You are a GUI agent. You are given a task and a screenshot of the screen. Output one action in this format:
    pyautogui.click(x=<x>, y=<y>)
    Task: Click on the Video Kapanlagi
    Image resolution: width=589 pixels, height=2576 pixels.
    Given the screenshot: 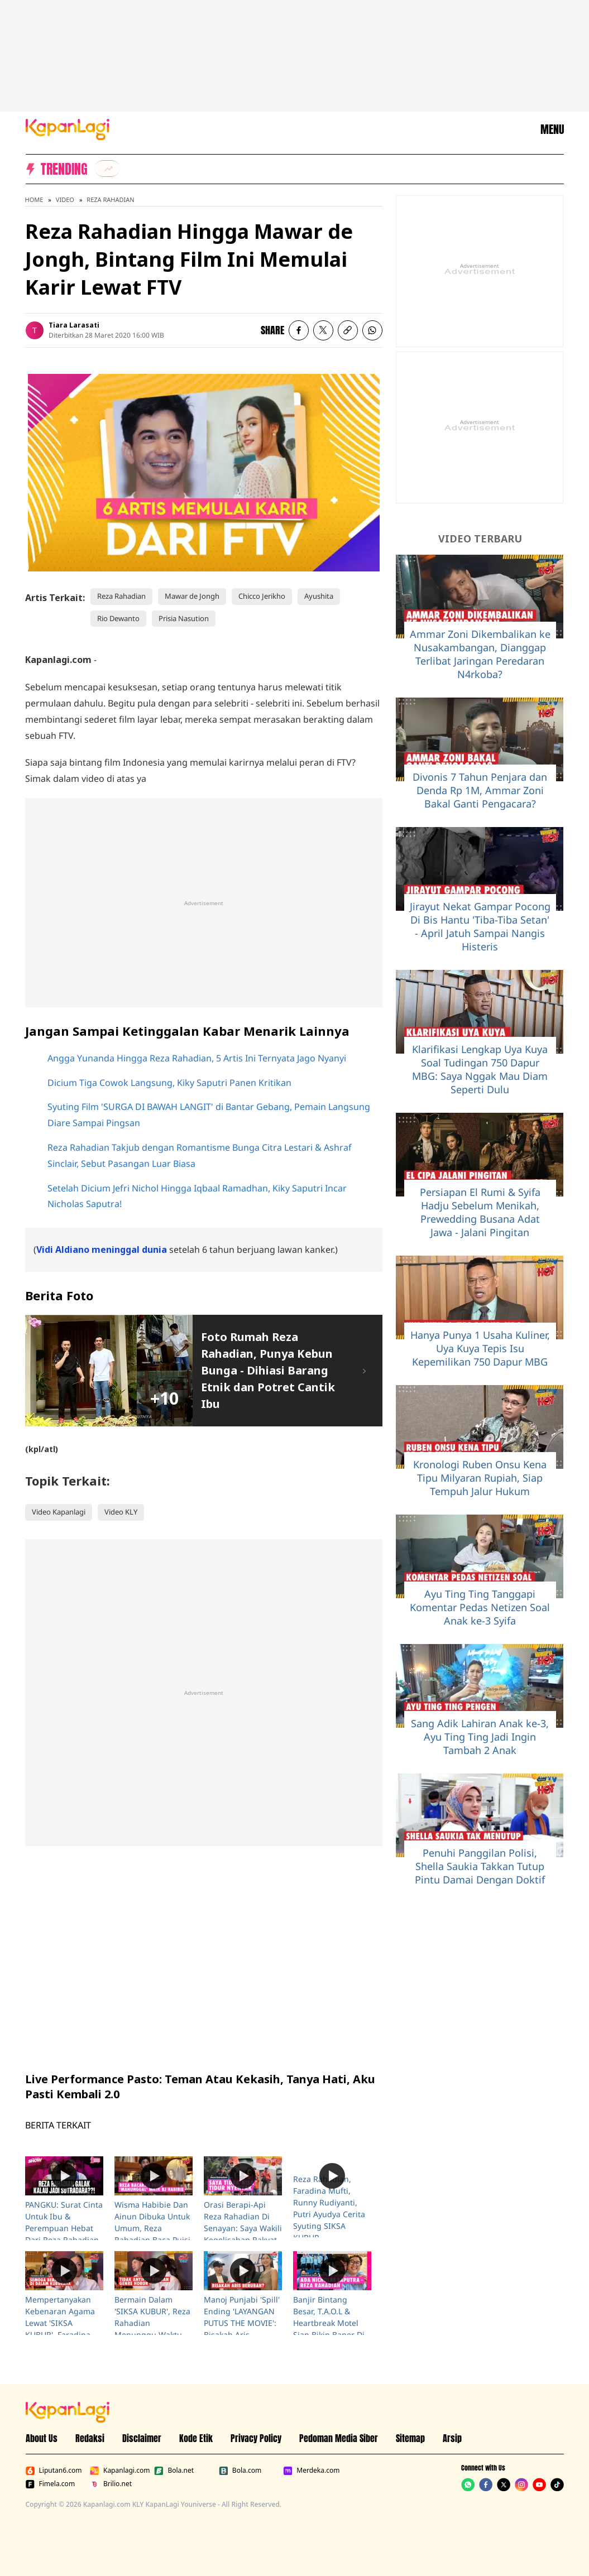 What is the action you would take?
    pyautogui.click(x=58, y=1512)
    